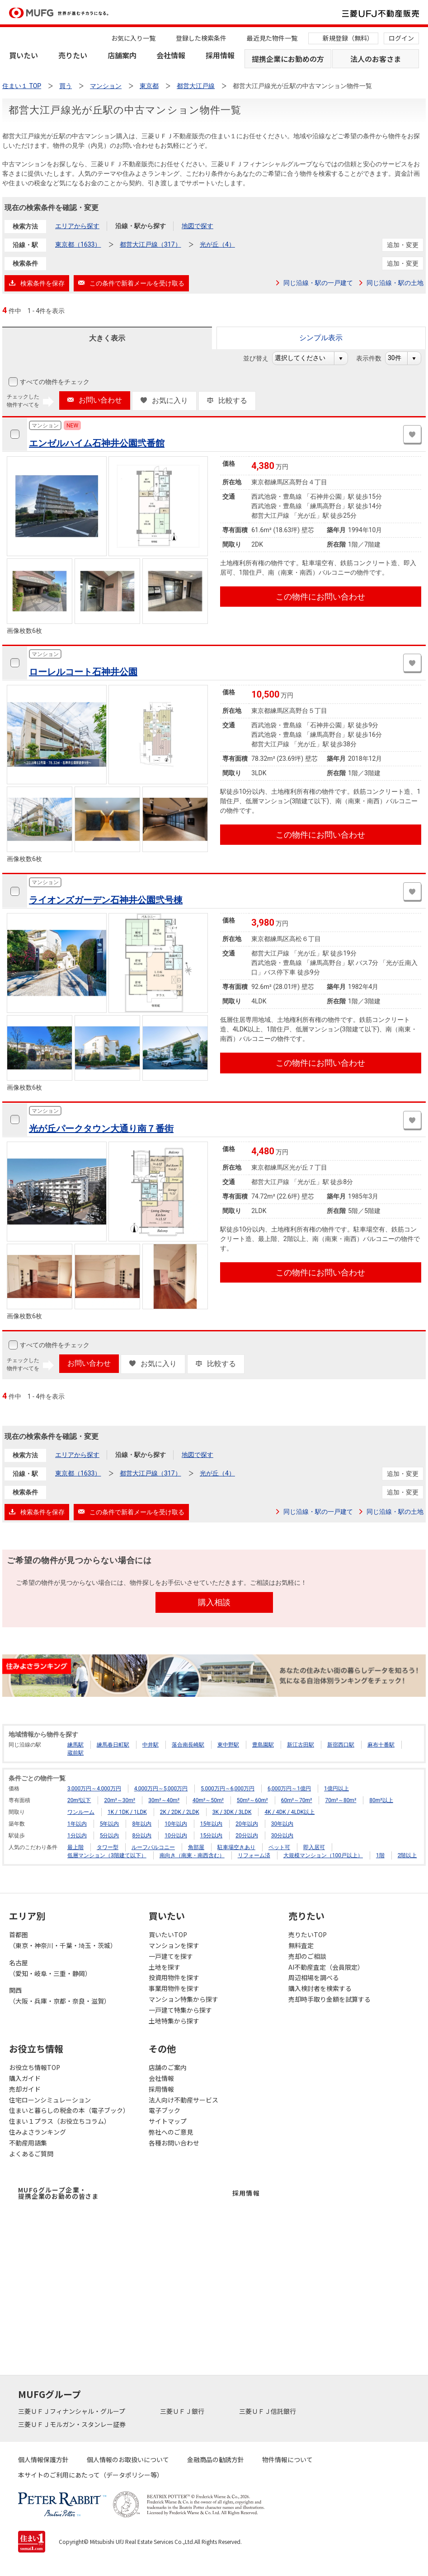 The height and width of the screenshot is (2576, 428). I want to click on 表示件数, so click(373, 358).